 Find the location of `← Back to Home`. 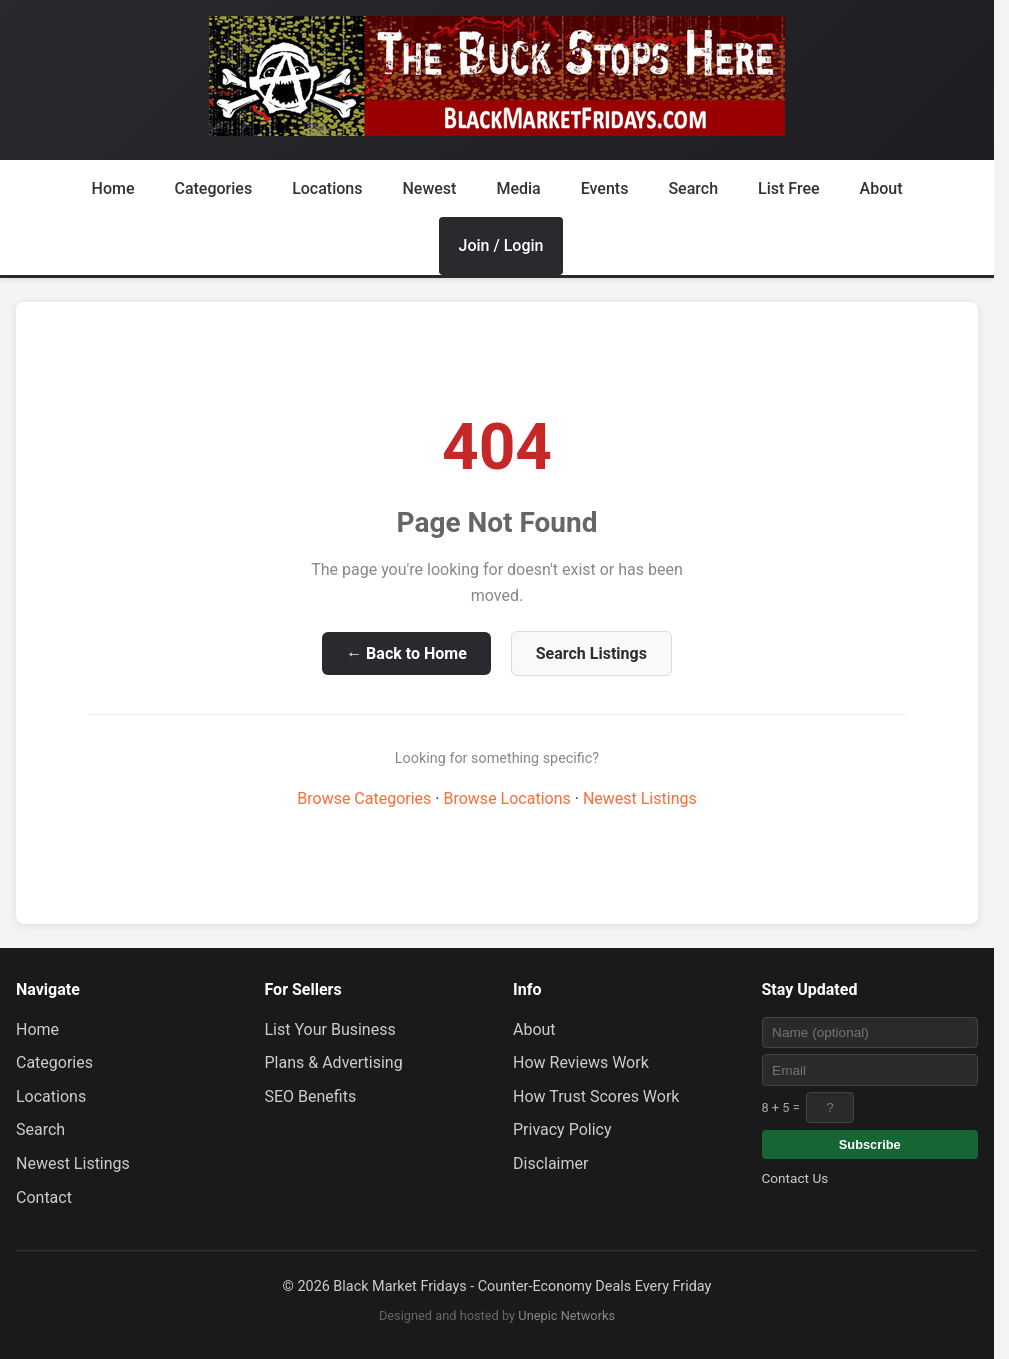

← Back to Home is located at coordinates (406, 653).